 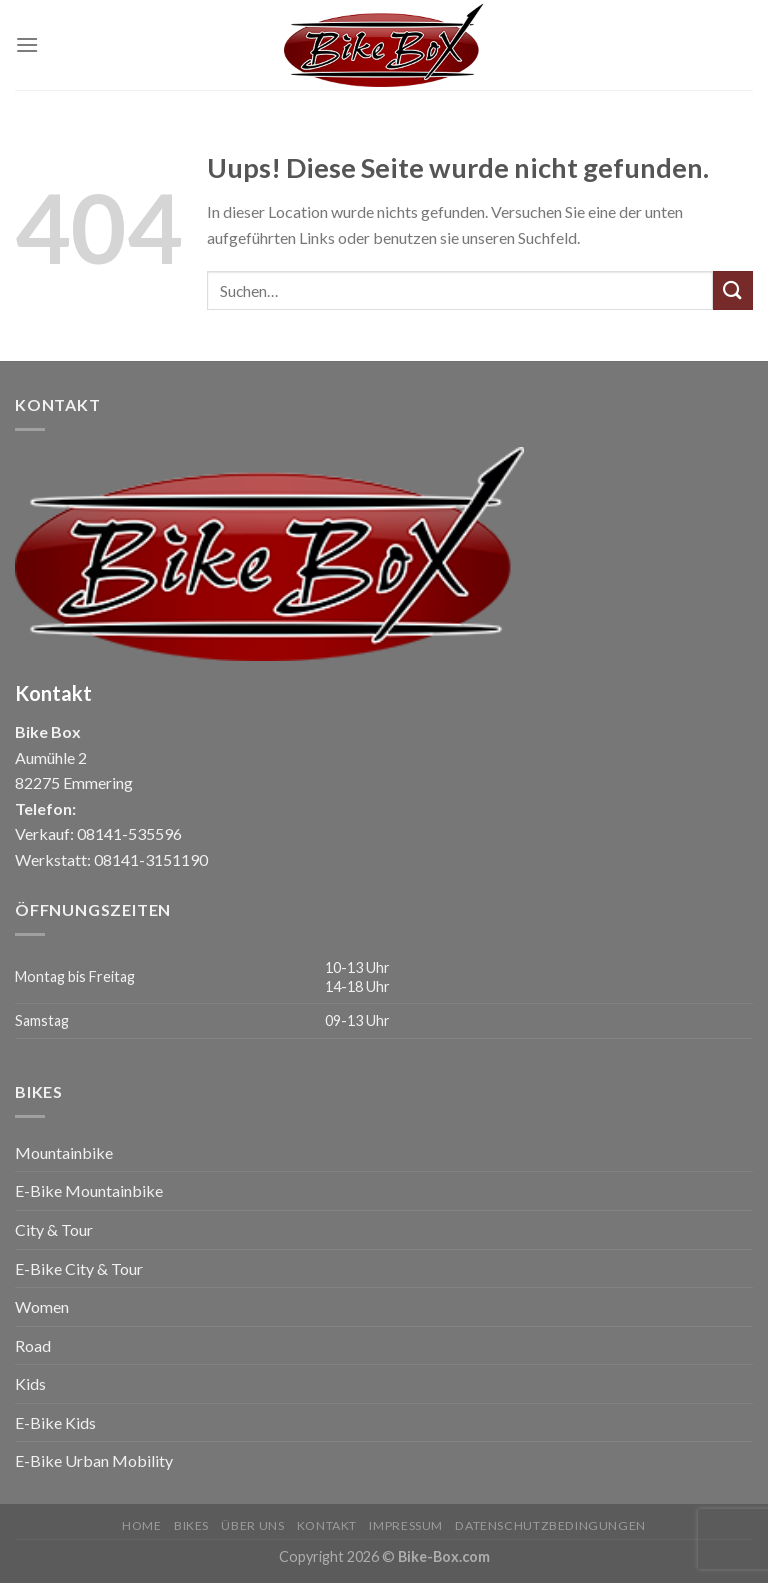 What do you see at coordinates (141, 1525) in the screenshot?
I see `Home` at bounding box center [141, 1525].